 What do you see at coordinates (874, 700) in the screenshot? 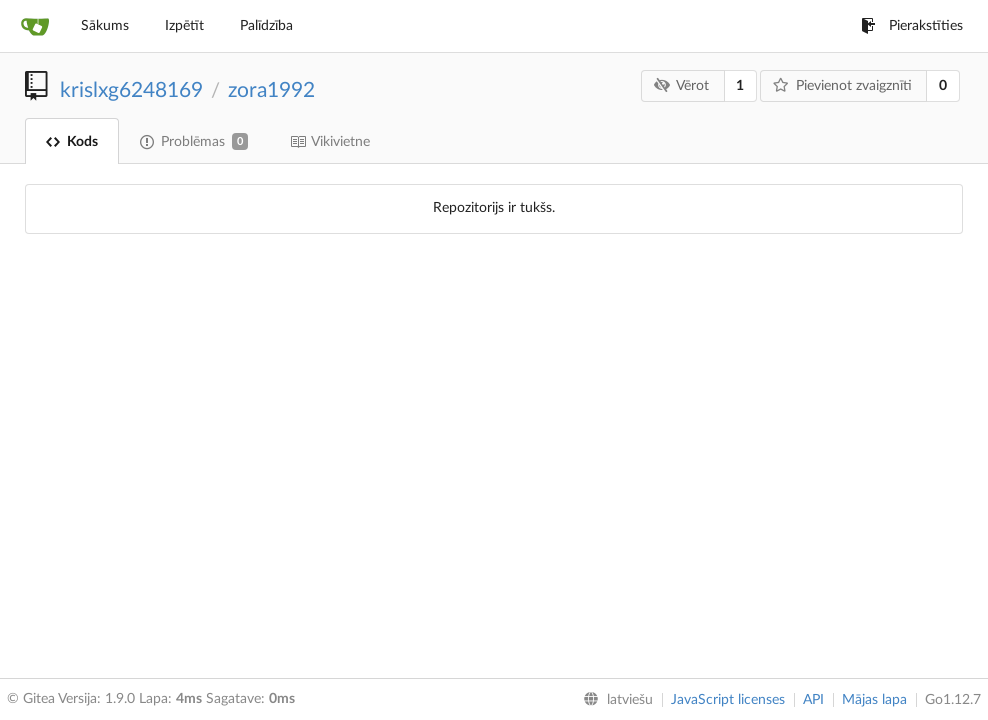
I see `Mājas lapa` at bounding box center [874, 700].